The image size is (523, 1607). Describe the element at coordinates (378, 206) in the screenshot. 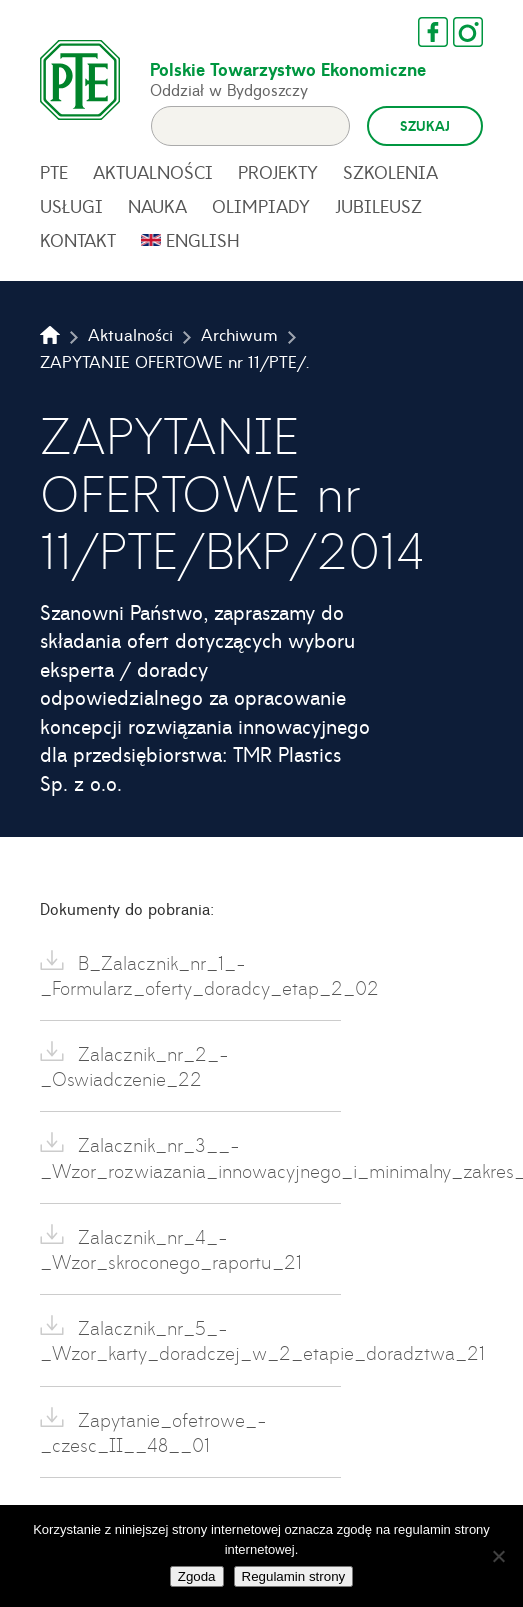

I see `Jubileusz` at that location.